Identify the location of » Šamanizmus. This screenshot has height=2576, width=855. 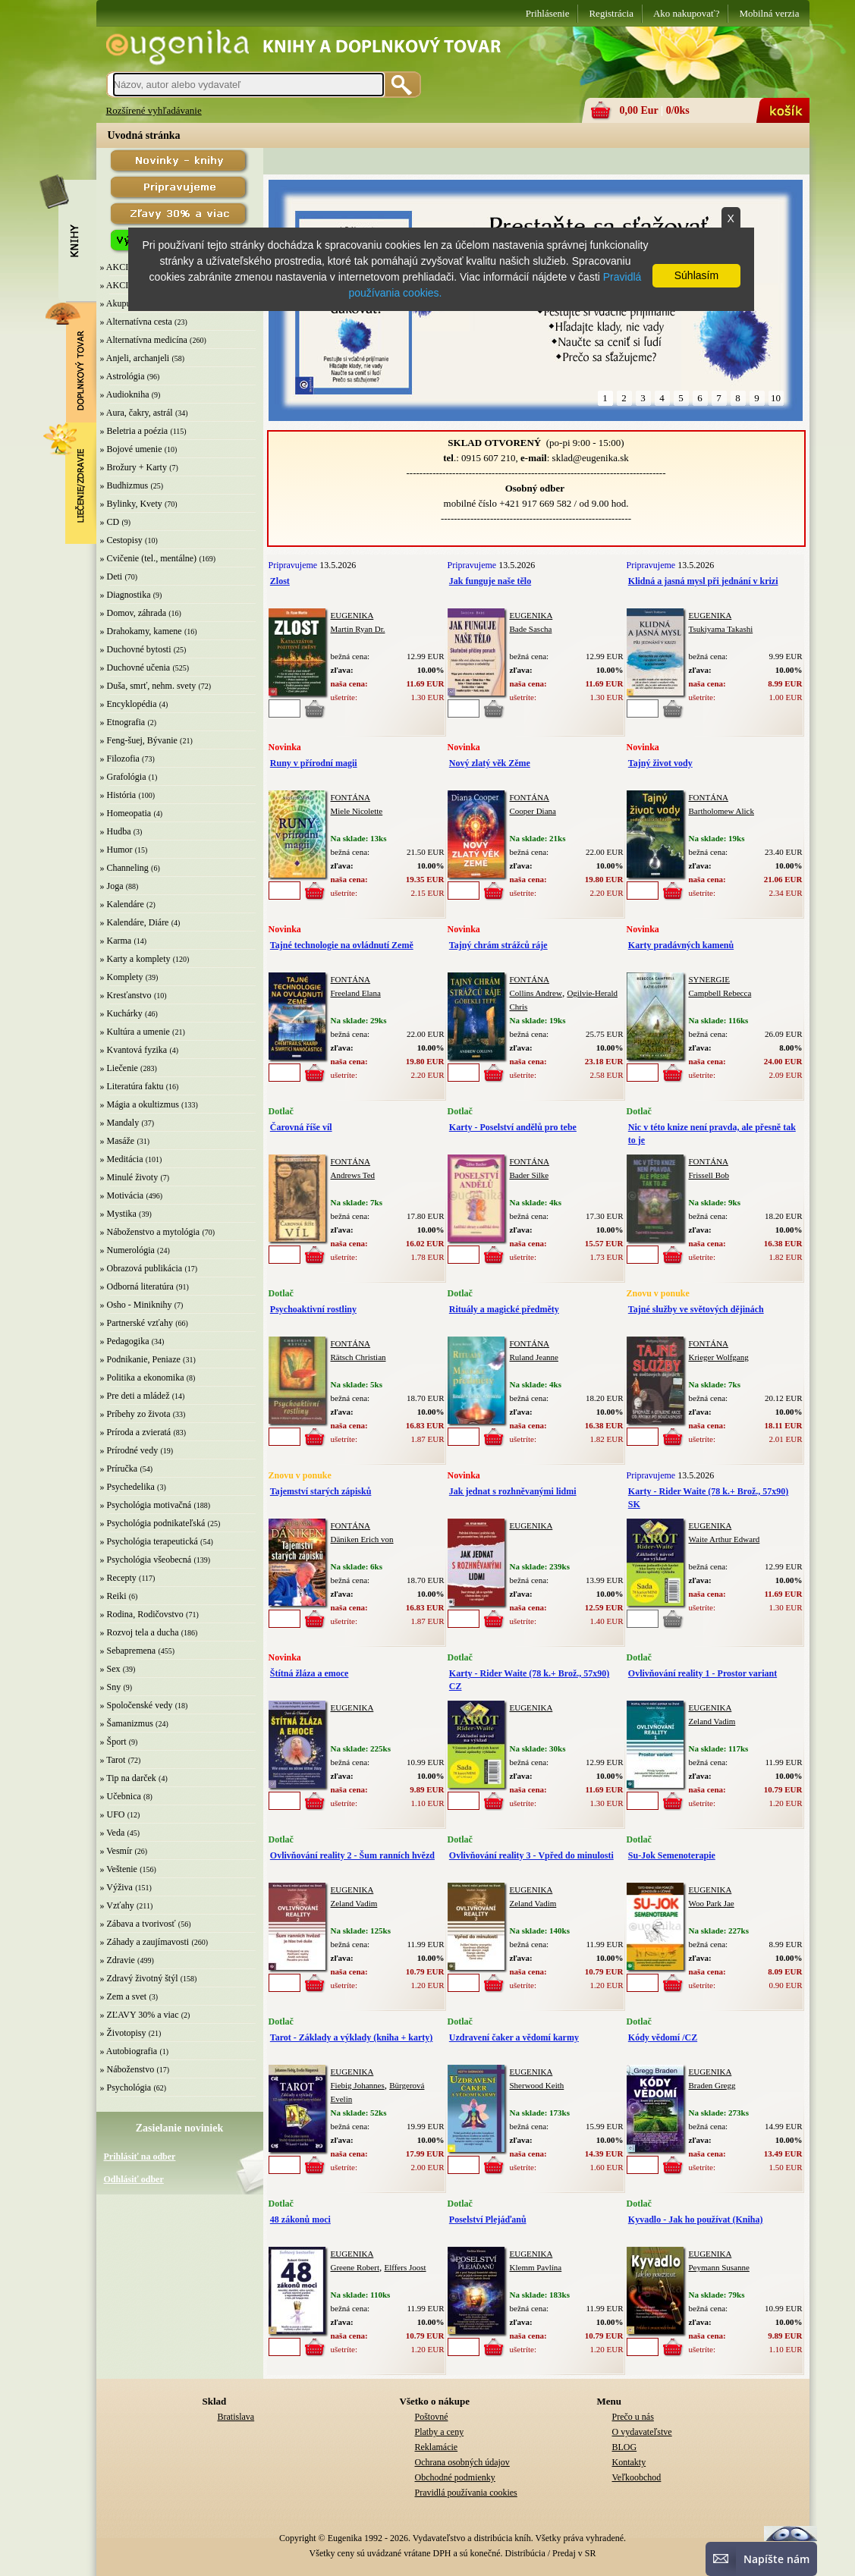
(126, 1723).